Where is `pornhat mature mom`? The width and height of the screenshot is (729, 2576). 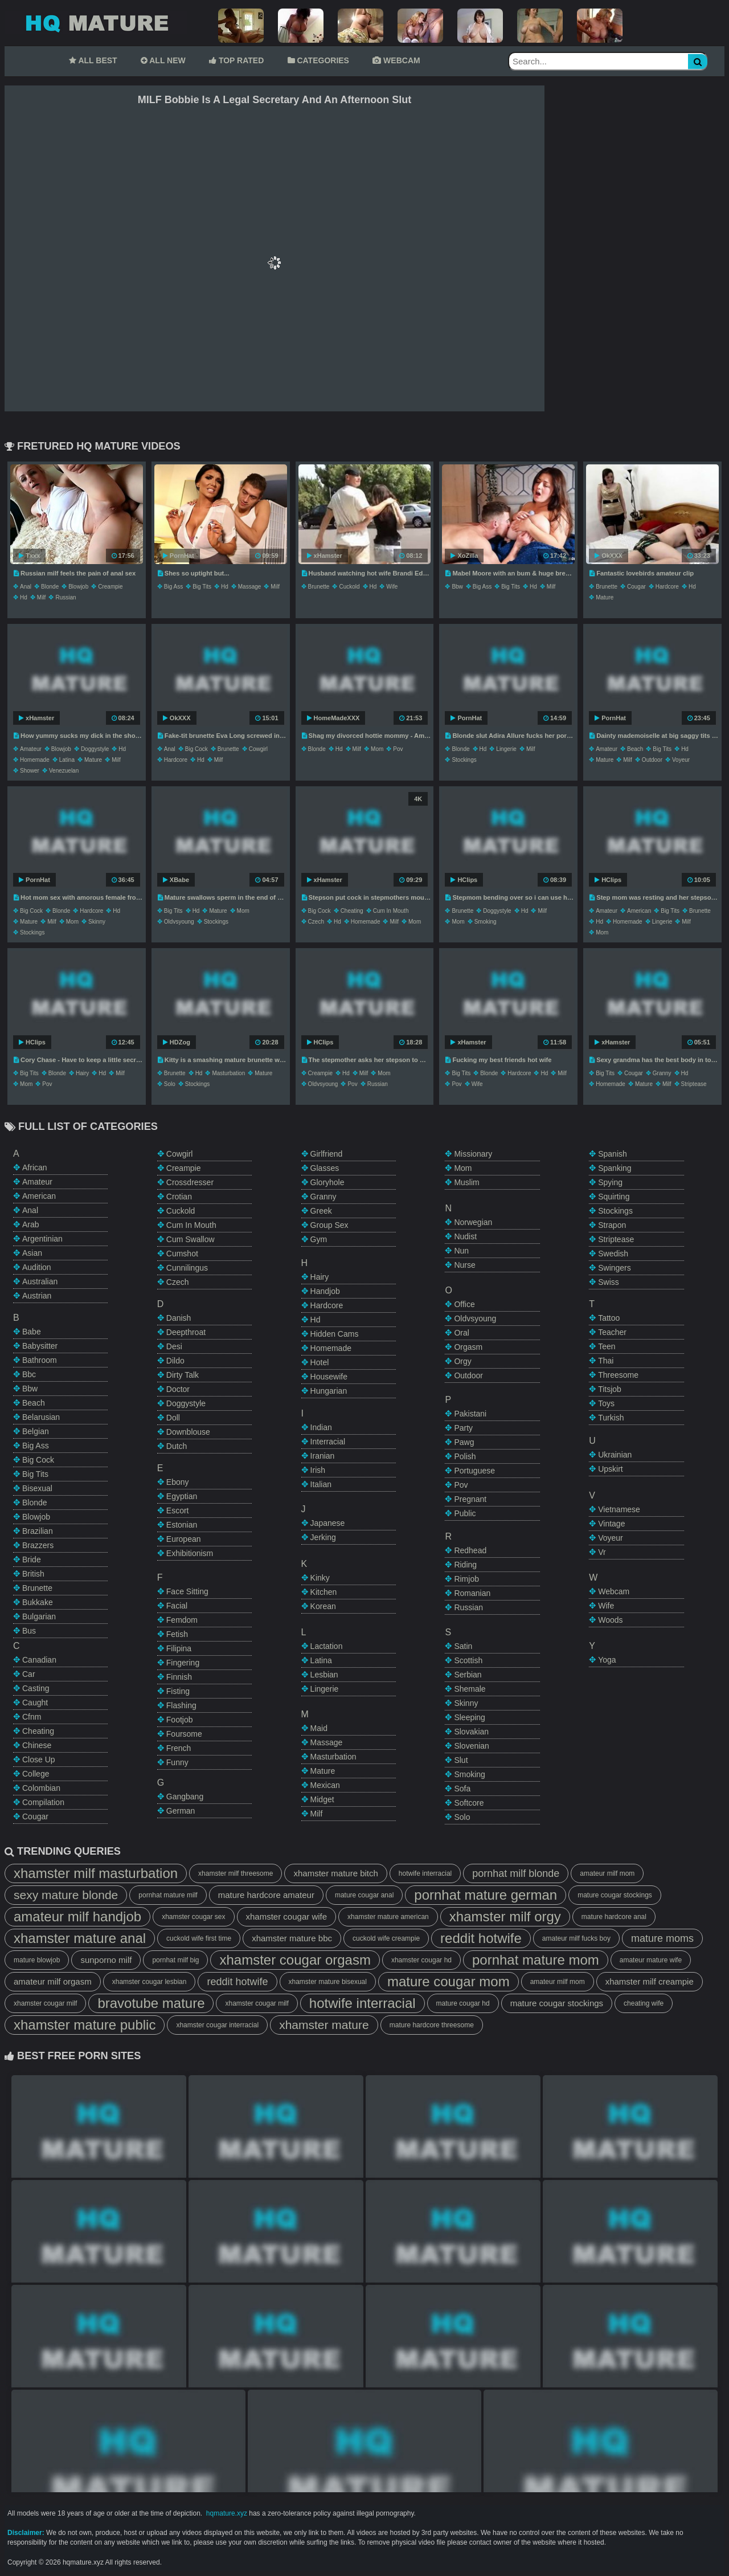 pornhat mature mom is located at coordinates (535, 1959).